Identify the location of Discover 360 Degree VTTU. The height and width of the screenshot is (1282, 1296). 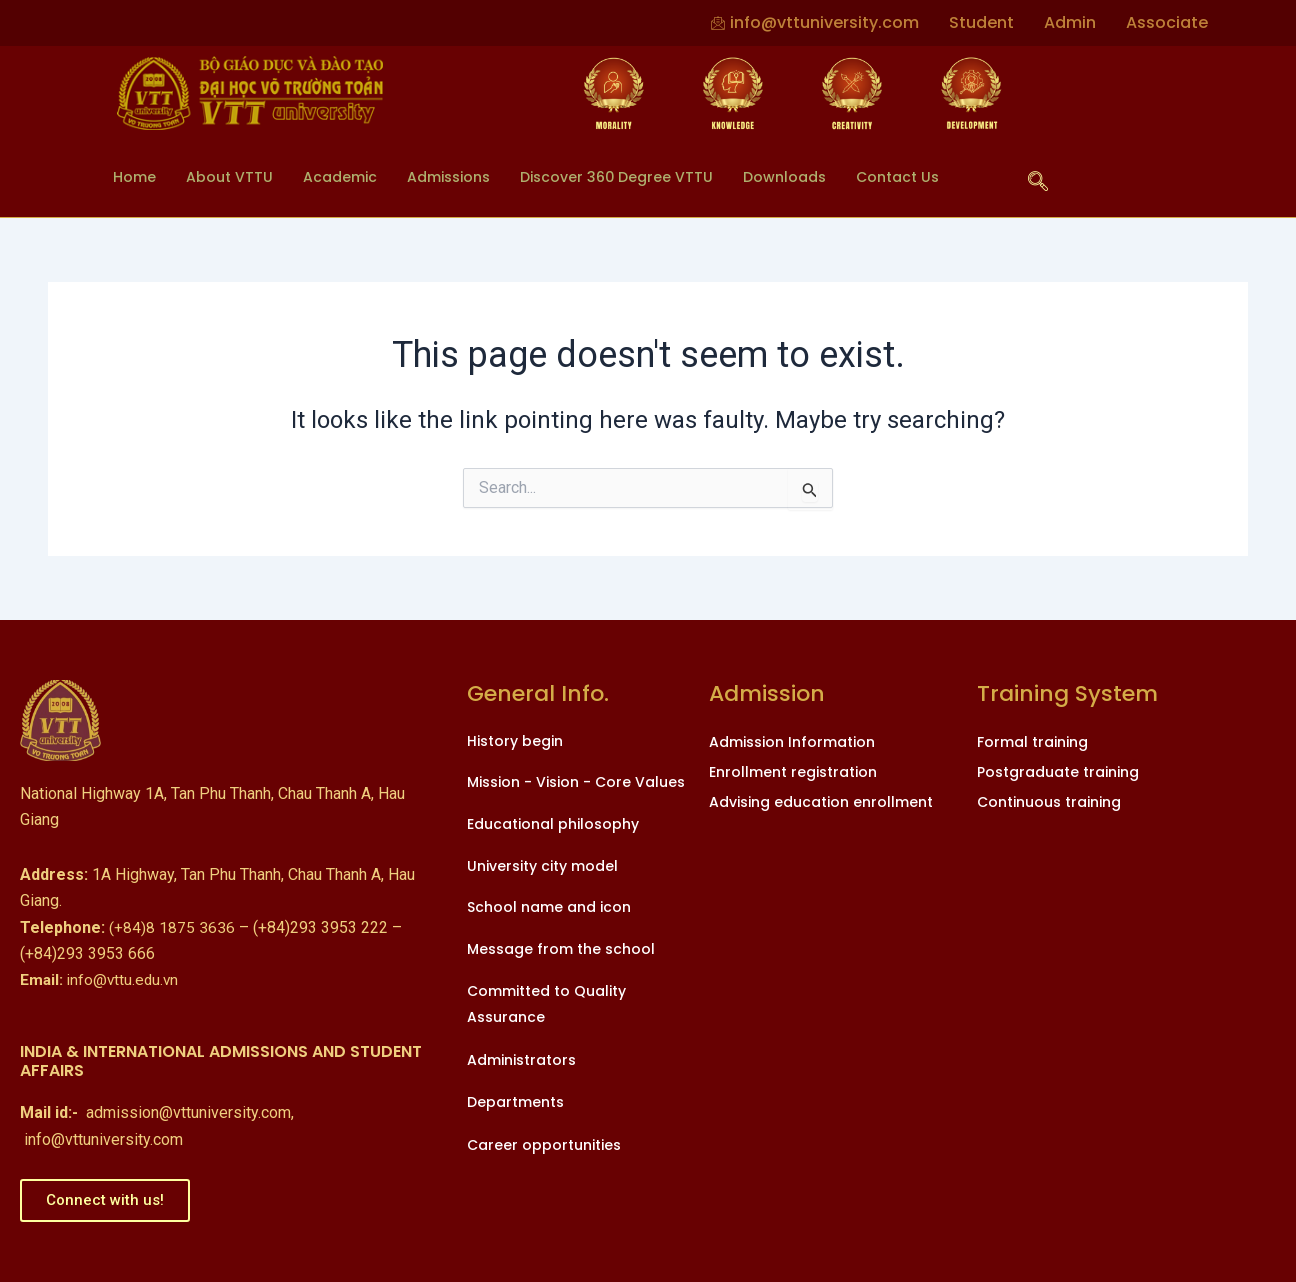
(638, 176).